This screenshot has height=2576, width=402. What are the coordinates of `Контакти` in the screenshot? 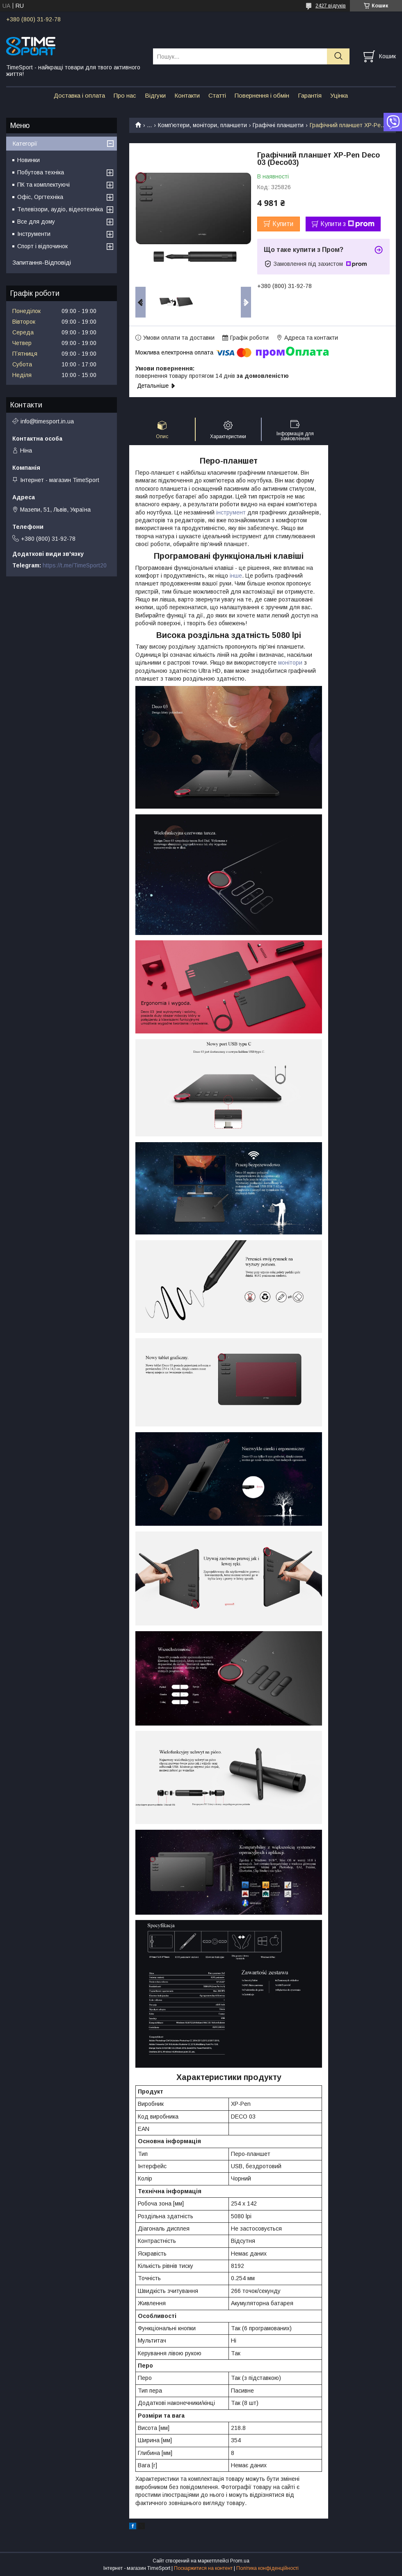 It's located at (187, 95).